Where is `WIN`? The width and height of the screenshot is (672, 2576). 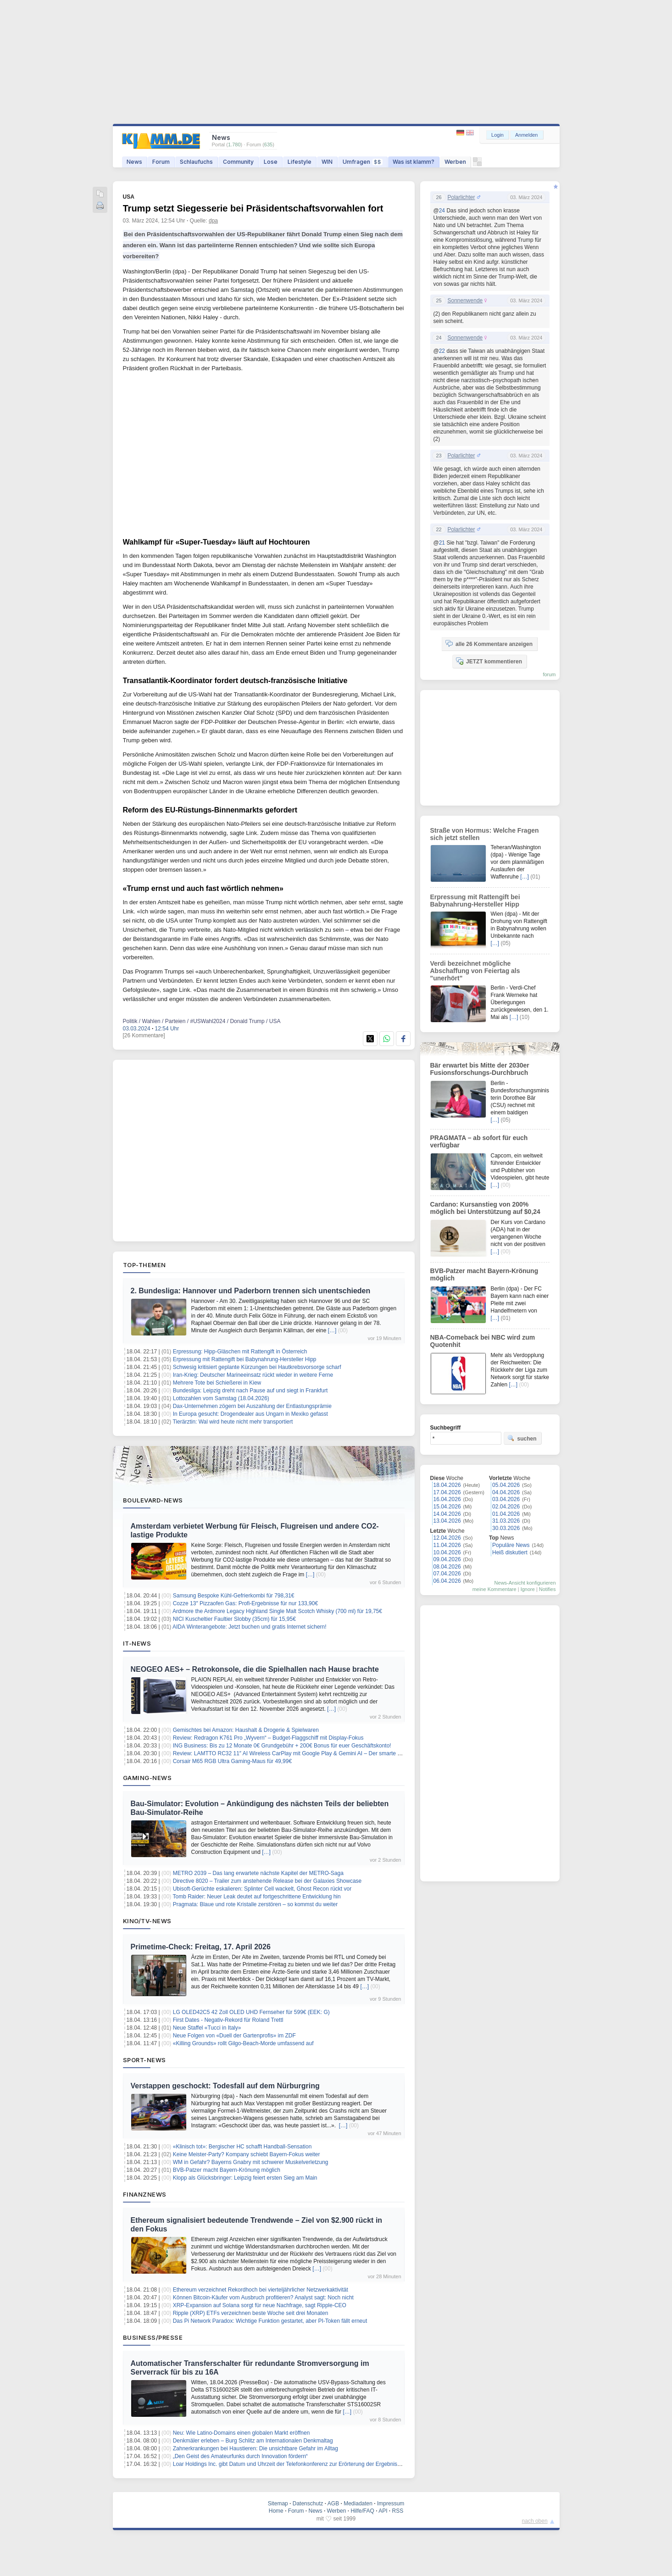
WIN is located at coordinates (327, 161).